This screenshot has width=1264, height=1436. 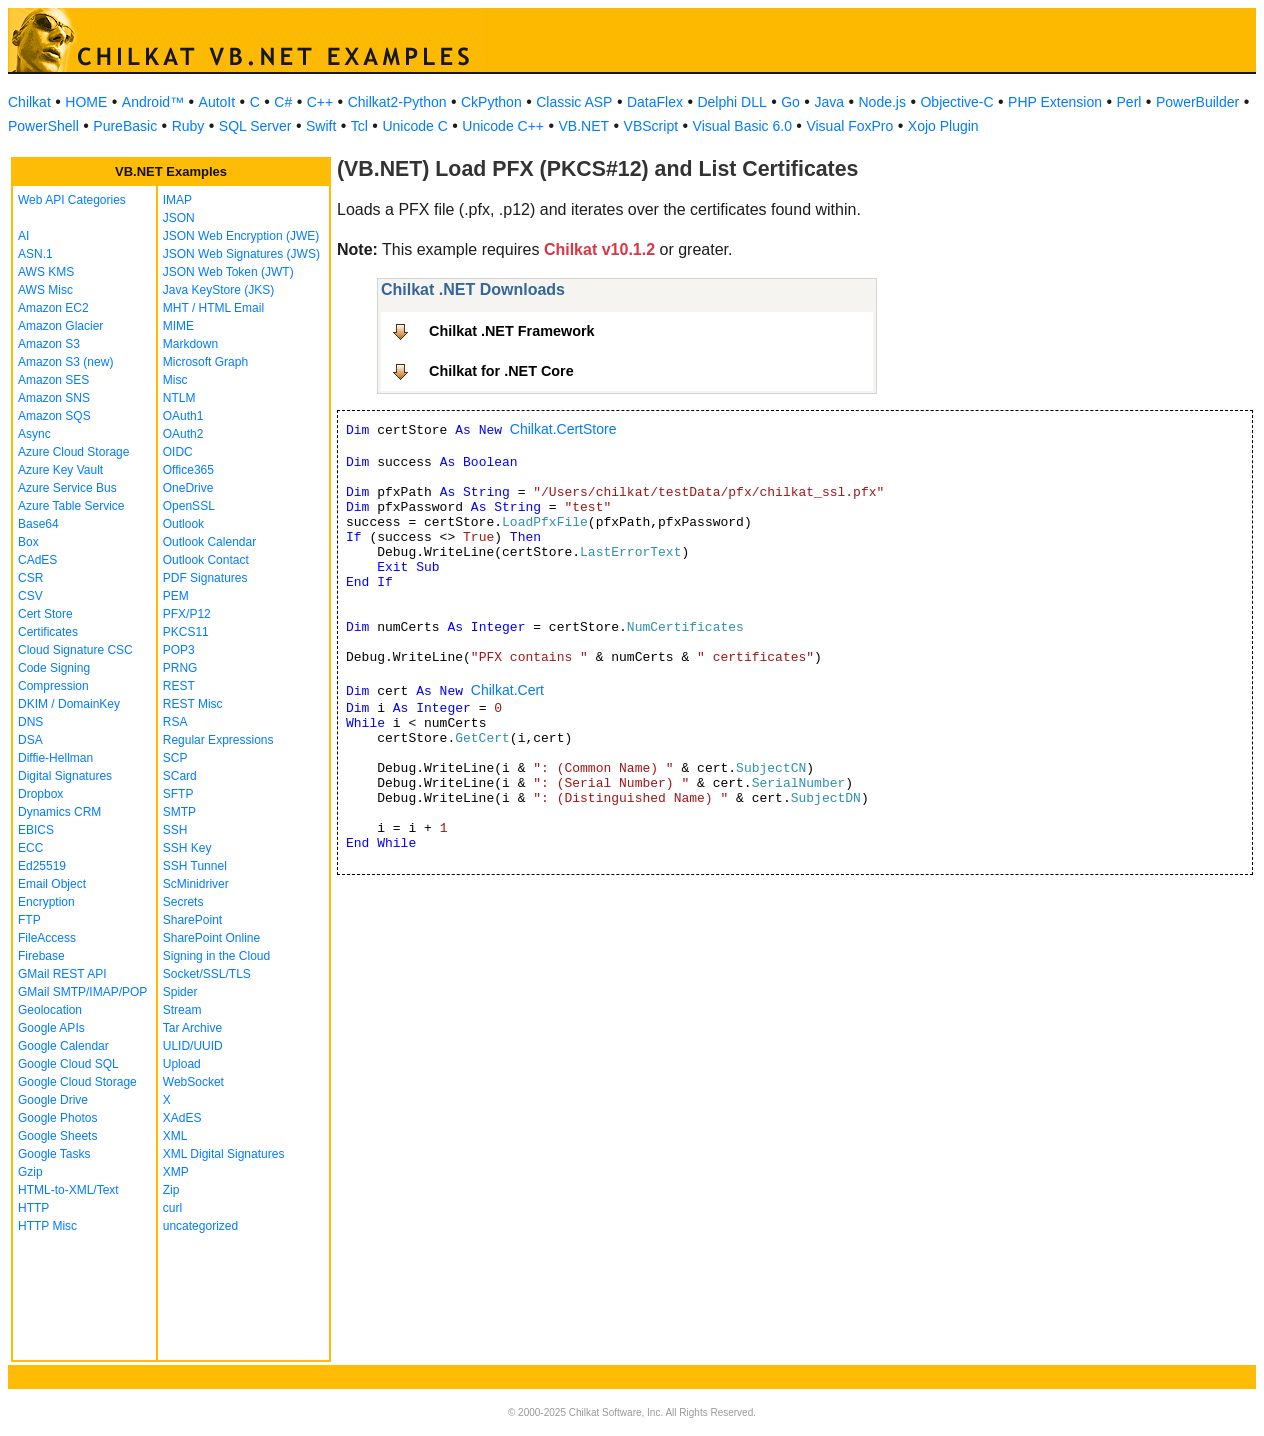 What do you see at coordinates (177, 200) in the screenshot?
I see `IMAP` at bounding box center [177, 200].